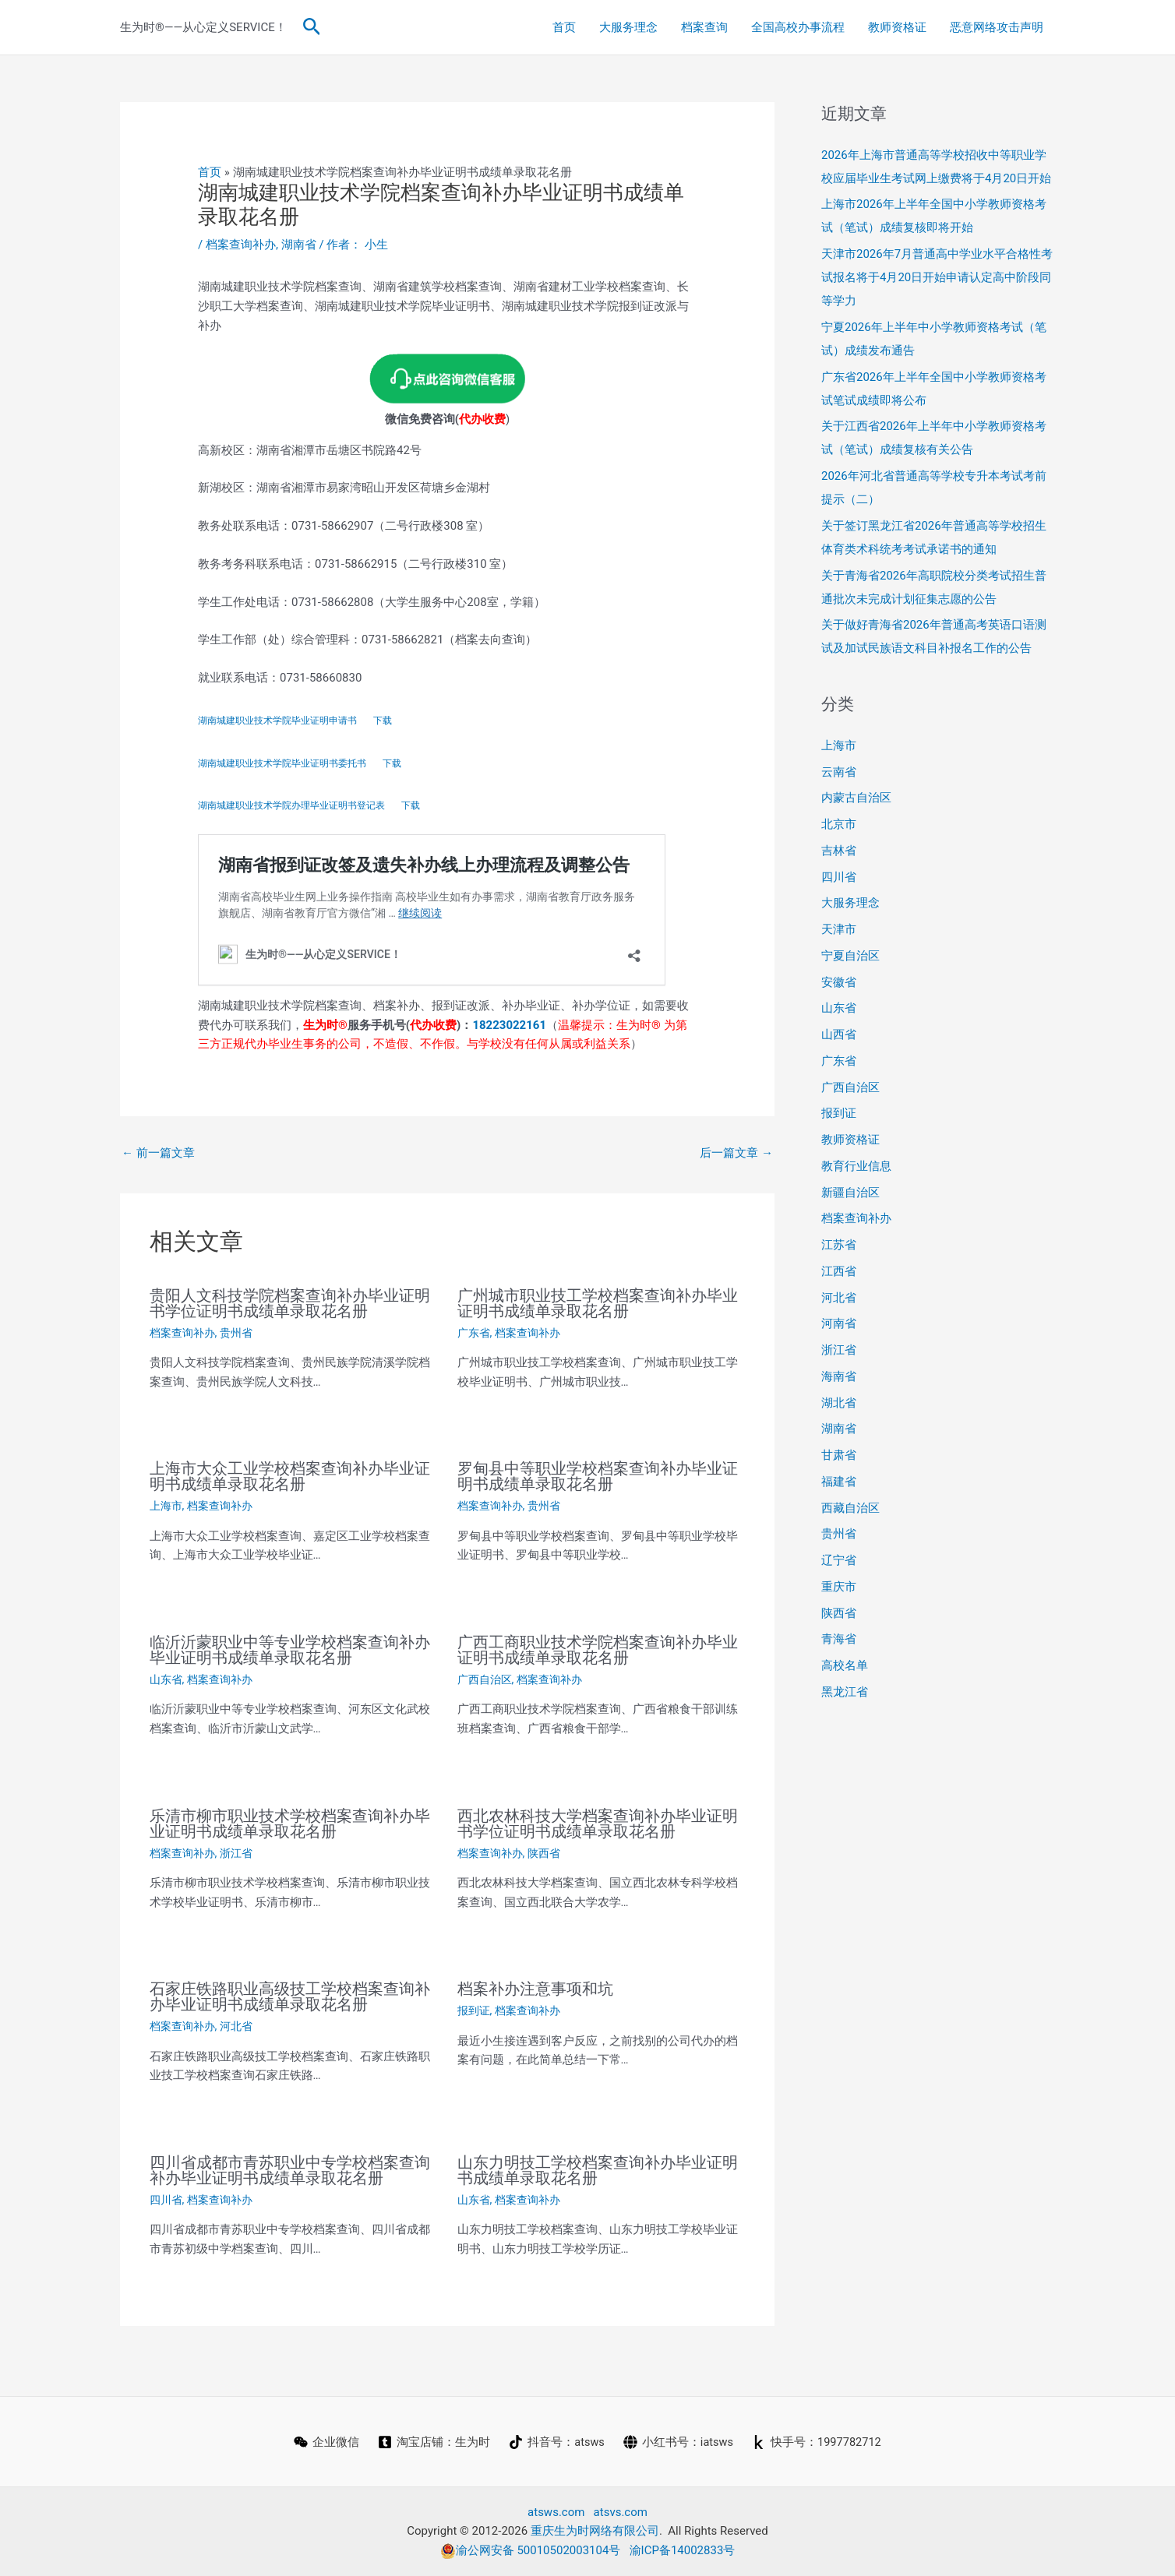 The width and height of the screenshot is (1175, 2576). I want to click on 辽宁省, so click(838, 1560).